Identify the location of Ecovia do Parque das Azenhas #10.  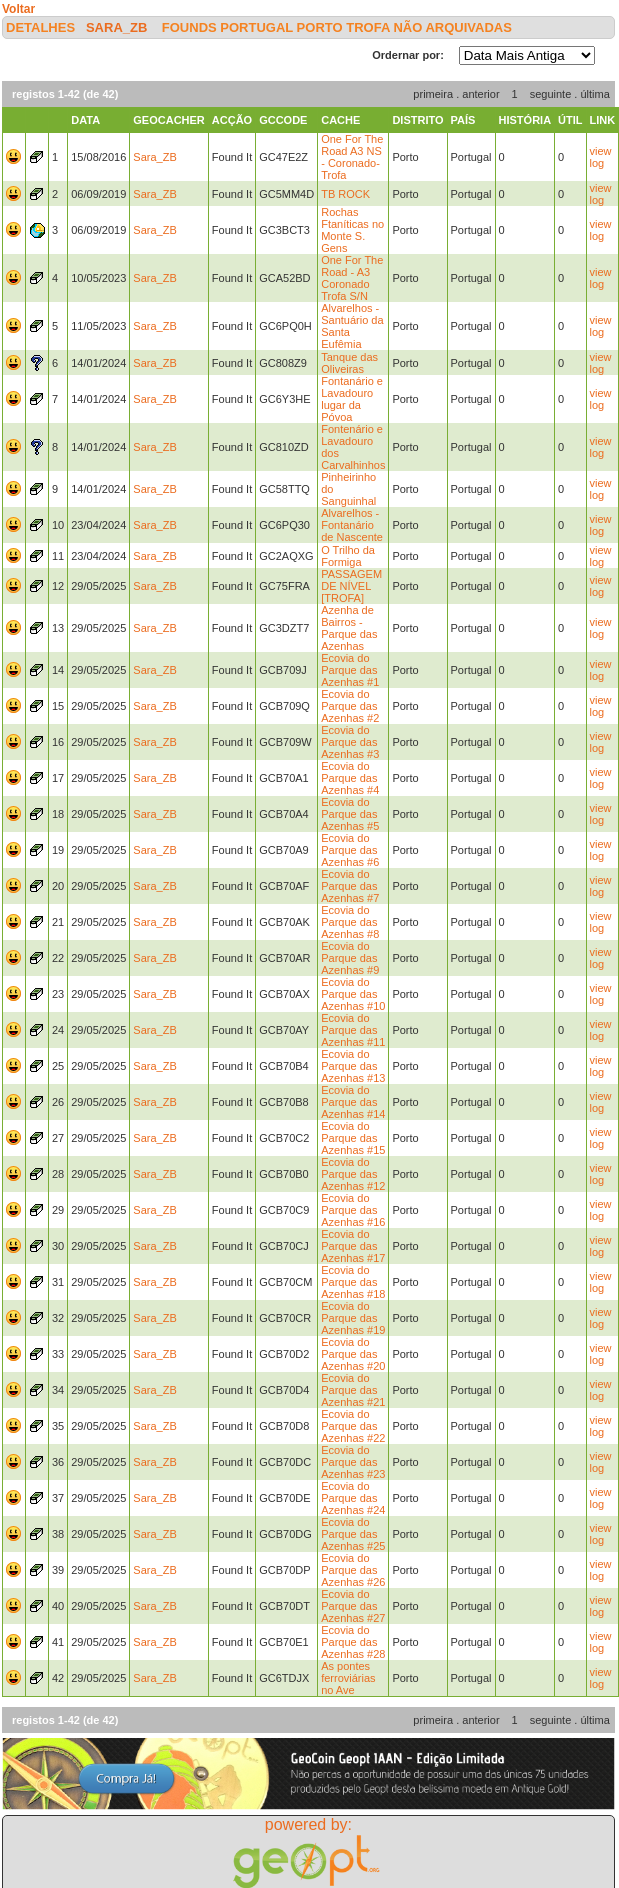
(353, 994).